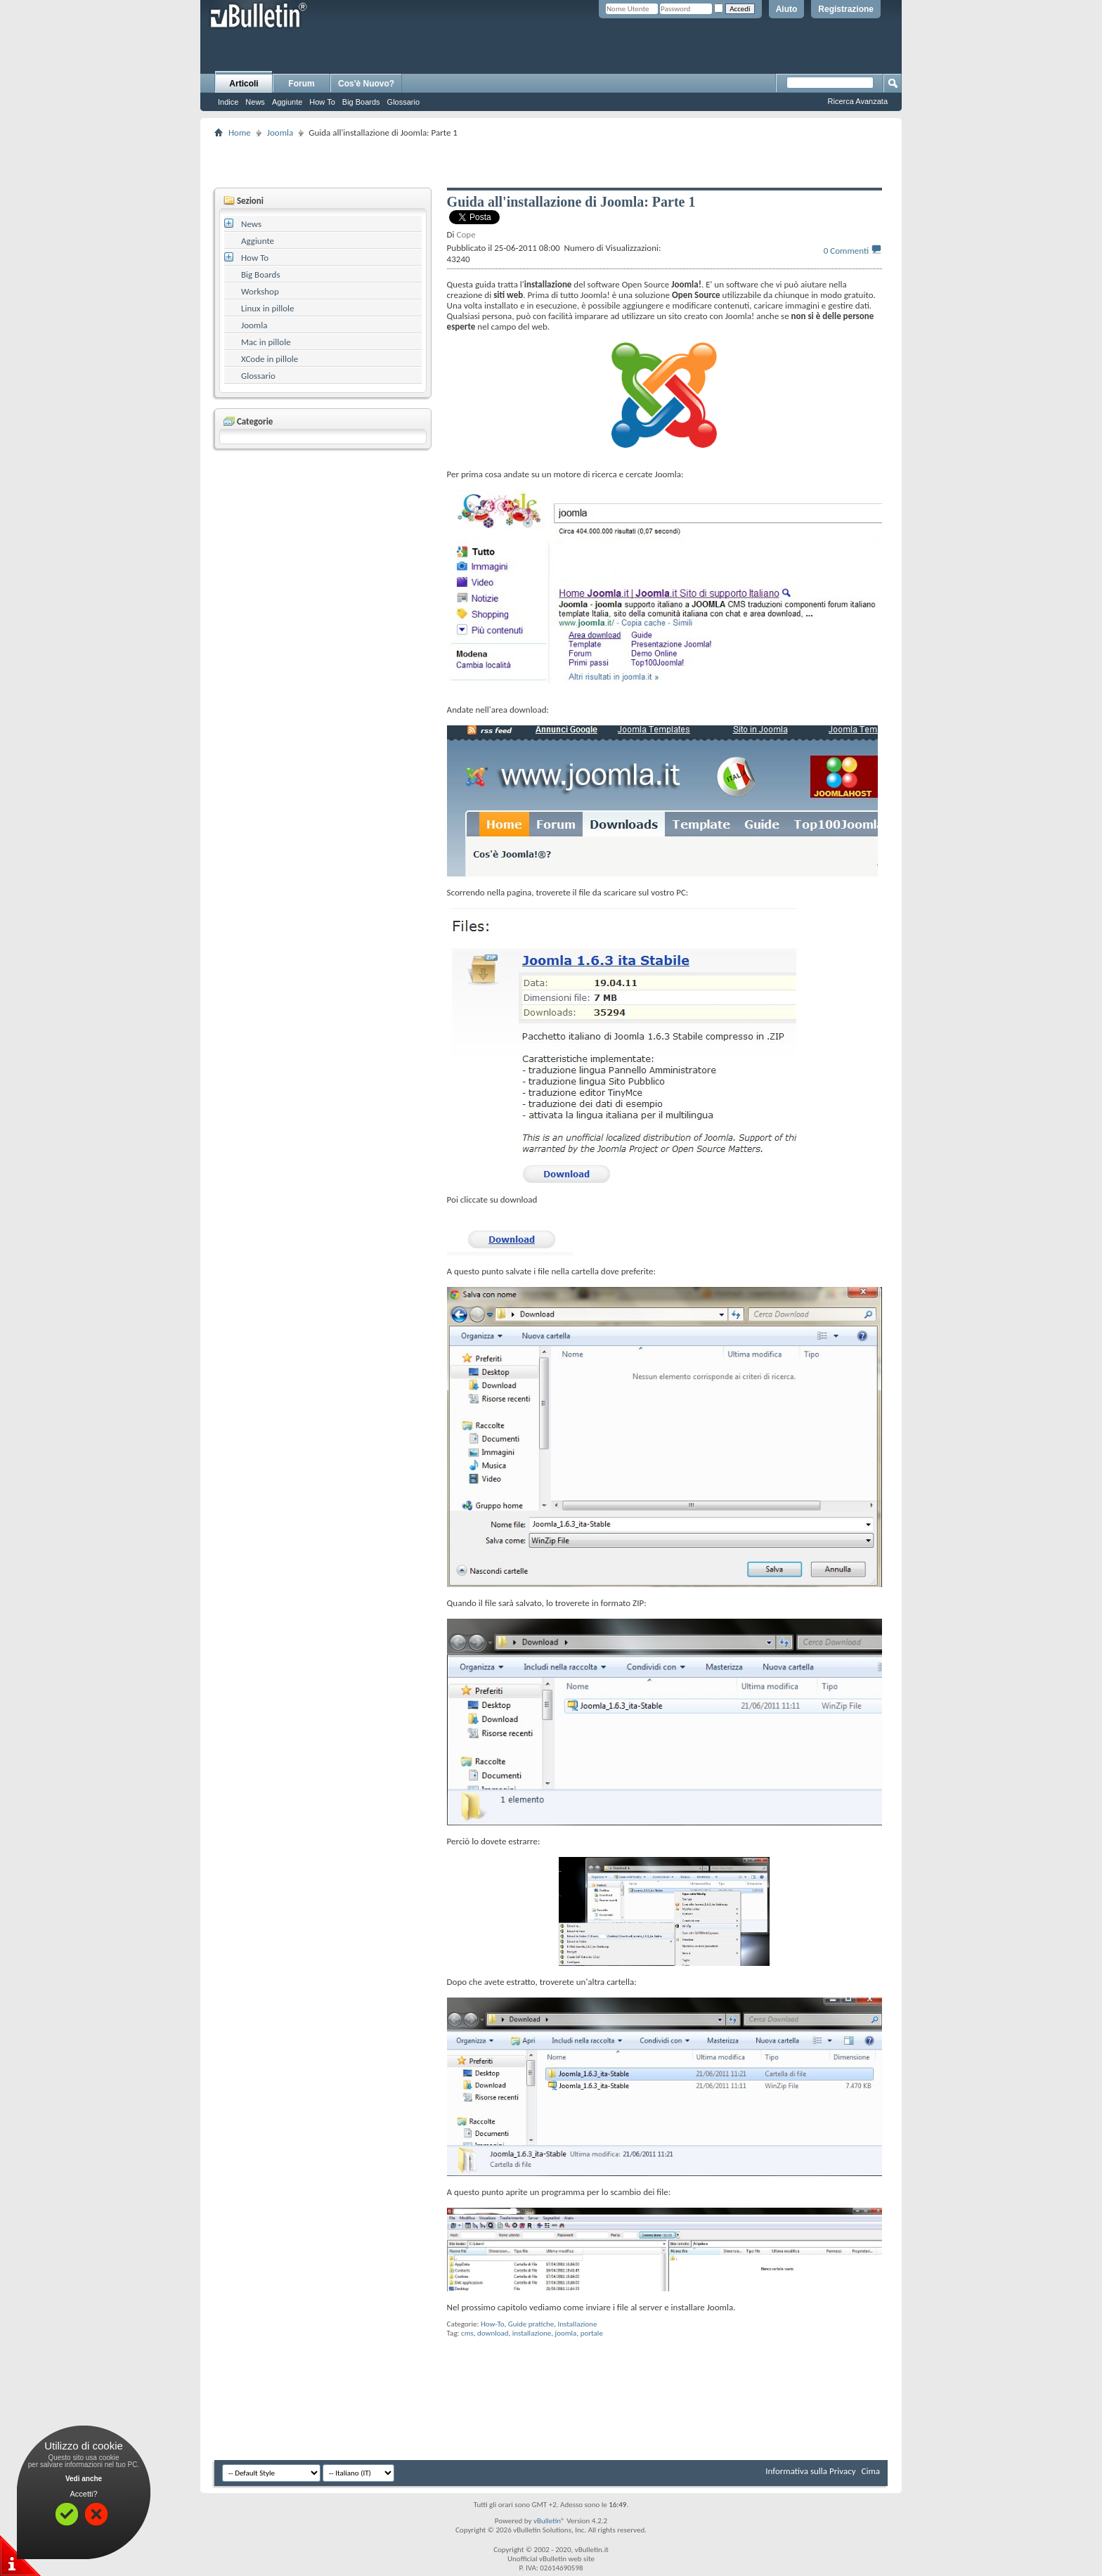  What do you see at coordinates (577, 2324) in the screenshot?
I see `Installazione` at bounding box center [577, 2324].